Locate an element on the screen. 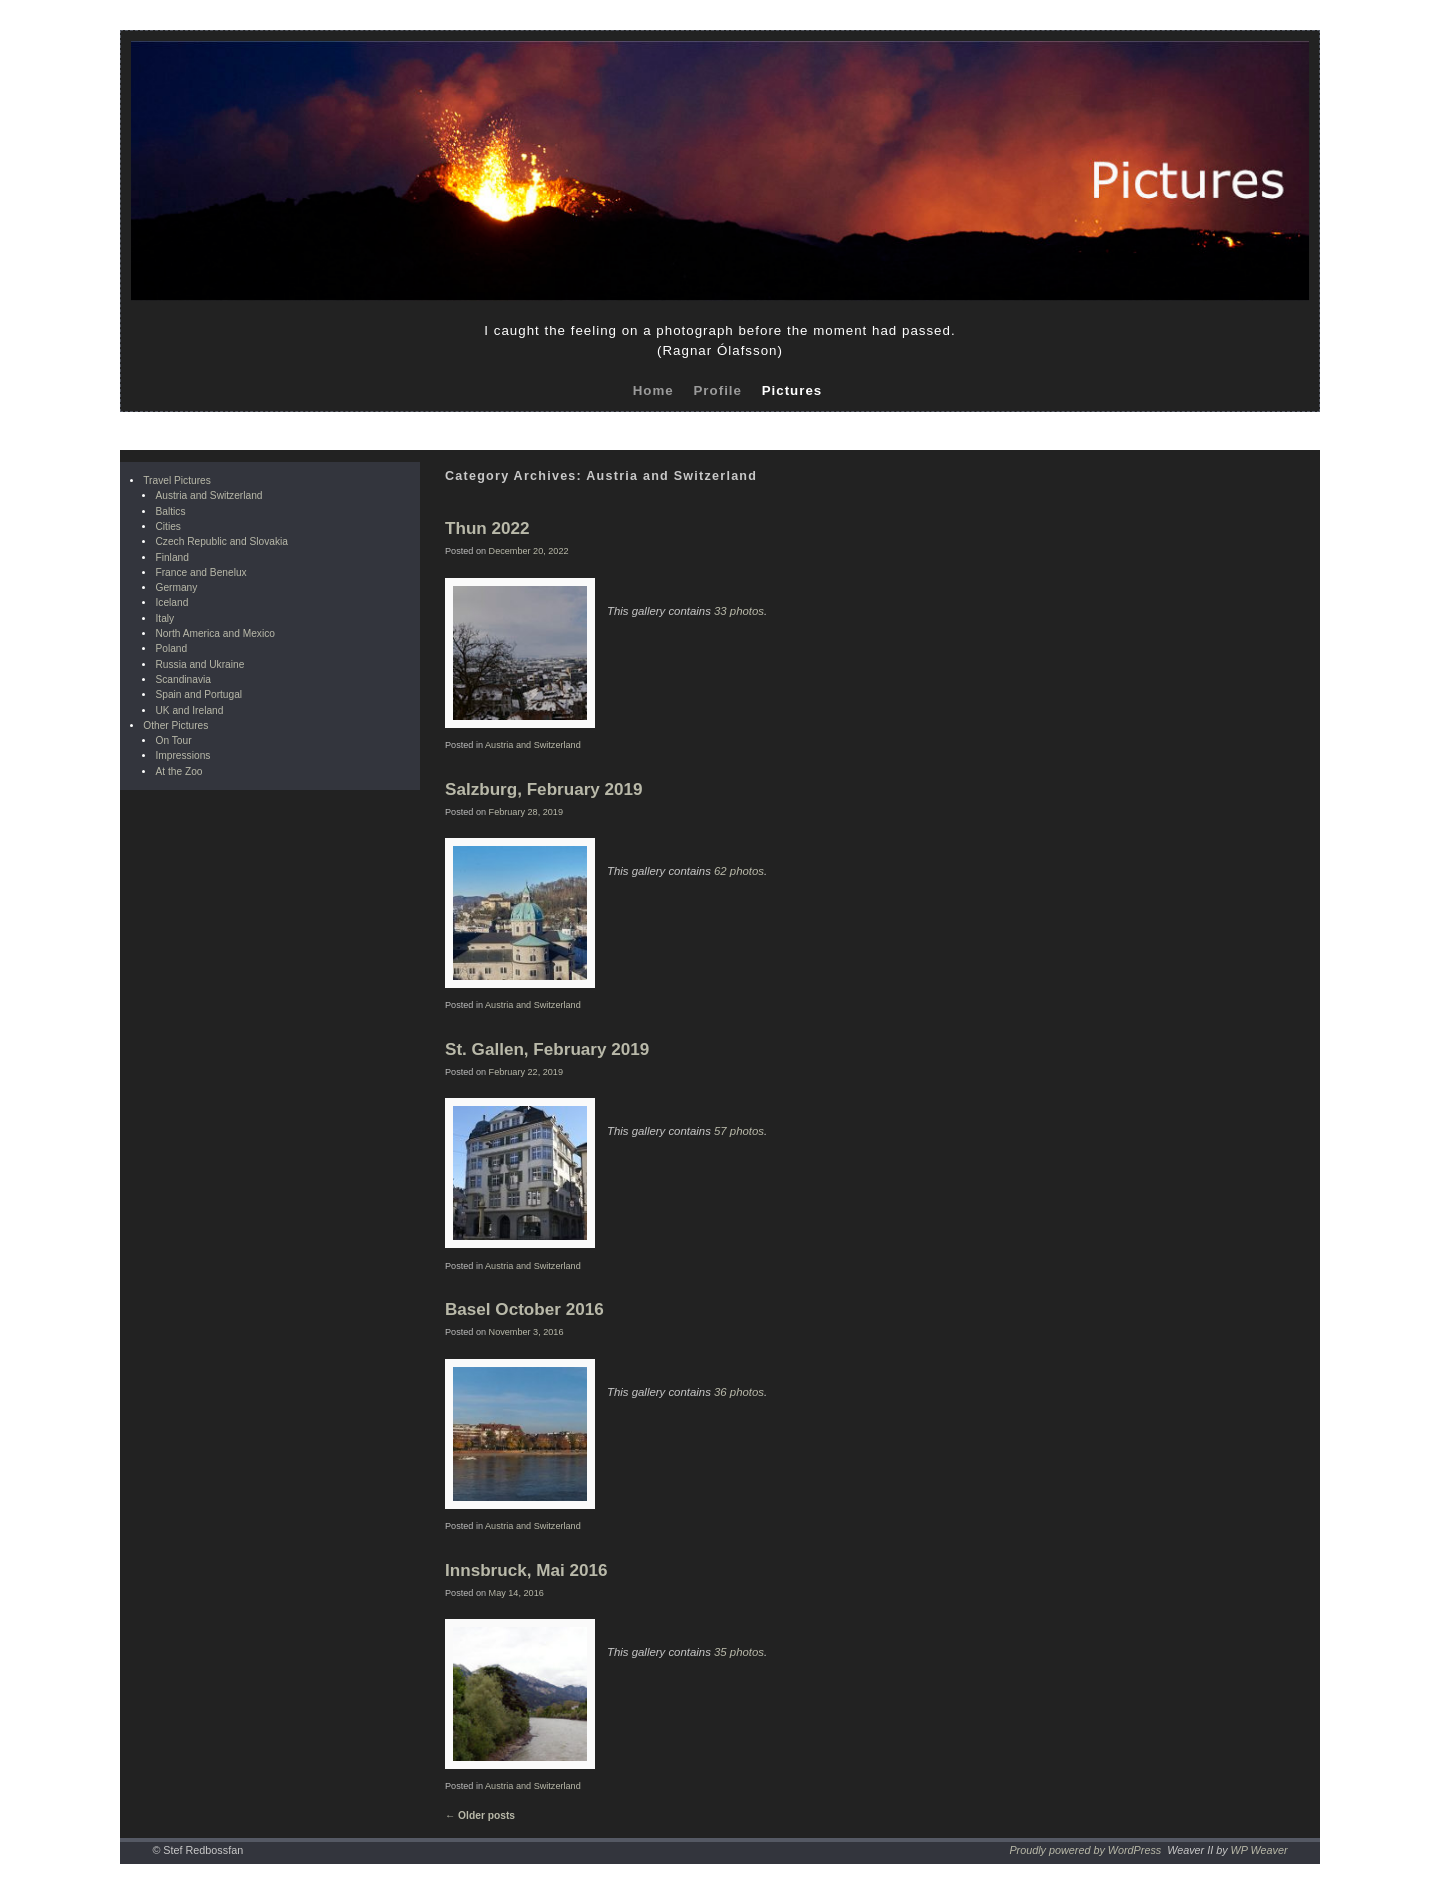  Poland is located at coordinates (171, 648).